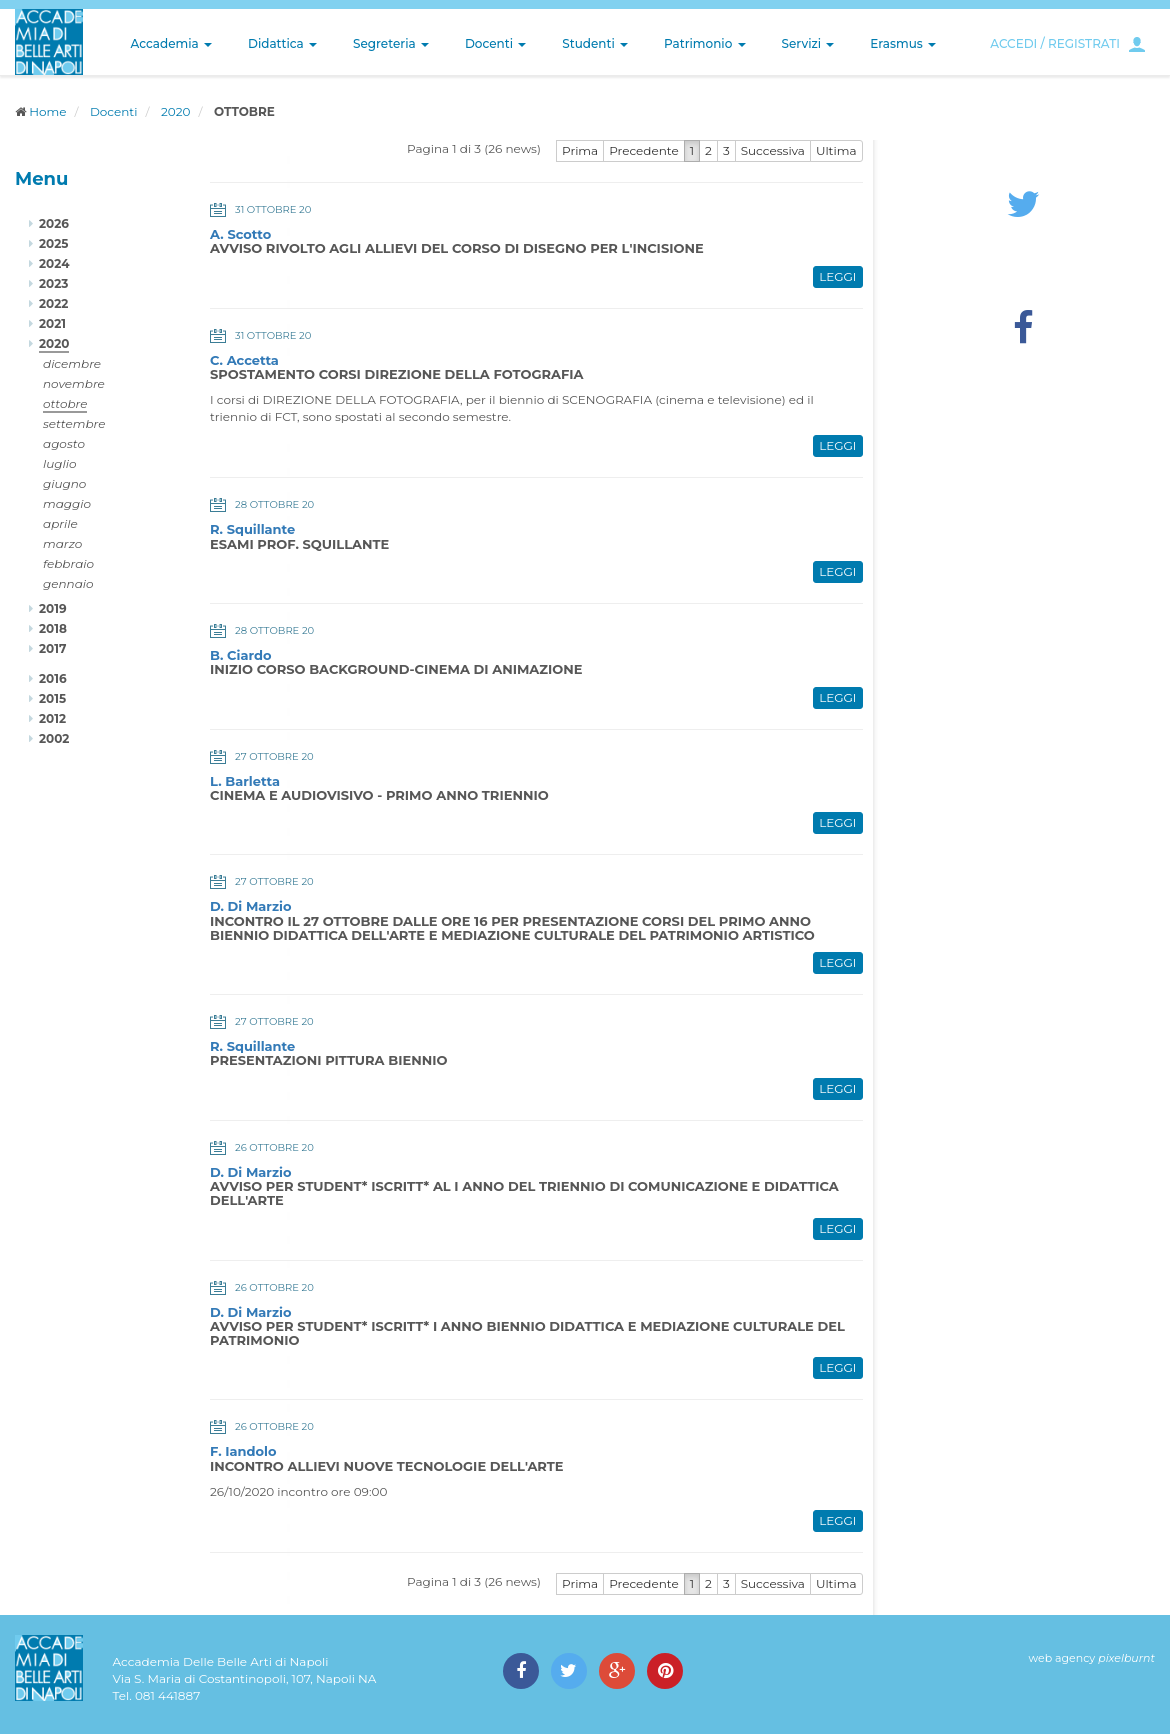 The width and height of the screenshot is (1170, 1734). Describe the element at coordinates (74, 423) in the screenshot. I see `settembre` at that location.